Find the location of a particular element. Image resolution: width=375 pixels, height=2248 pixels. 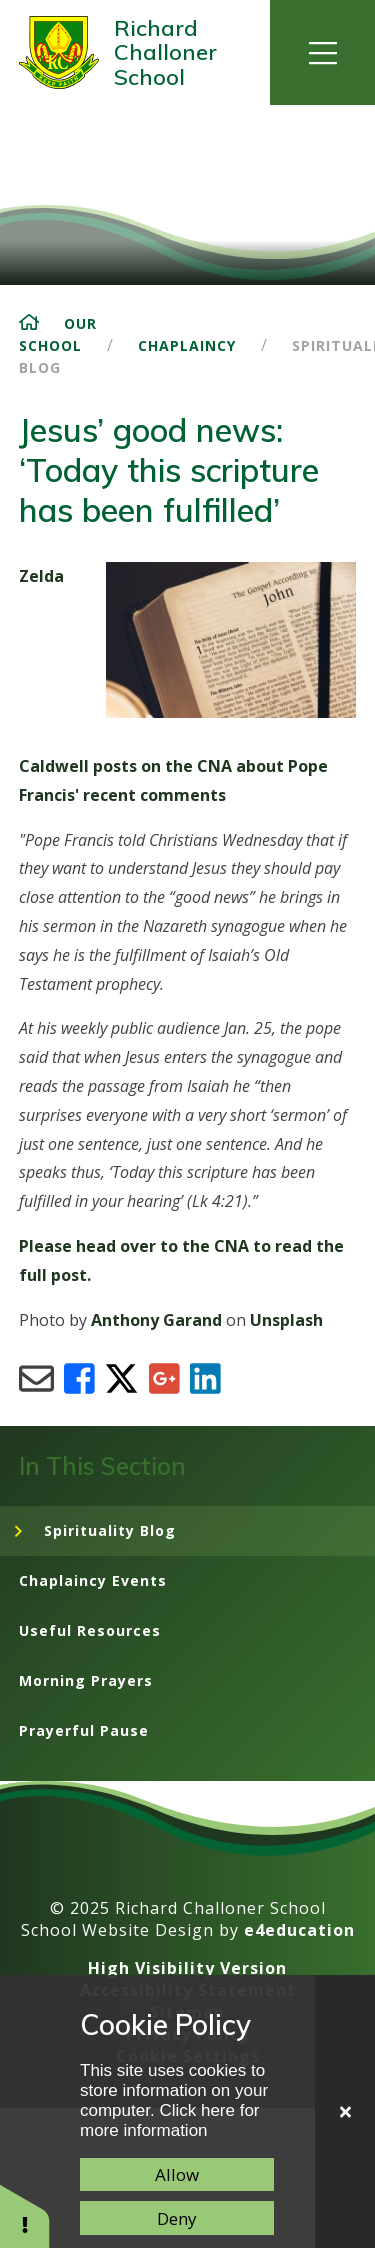

Morning Prayers is located at coordinates (86, 1680).